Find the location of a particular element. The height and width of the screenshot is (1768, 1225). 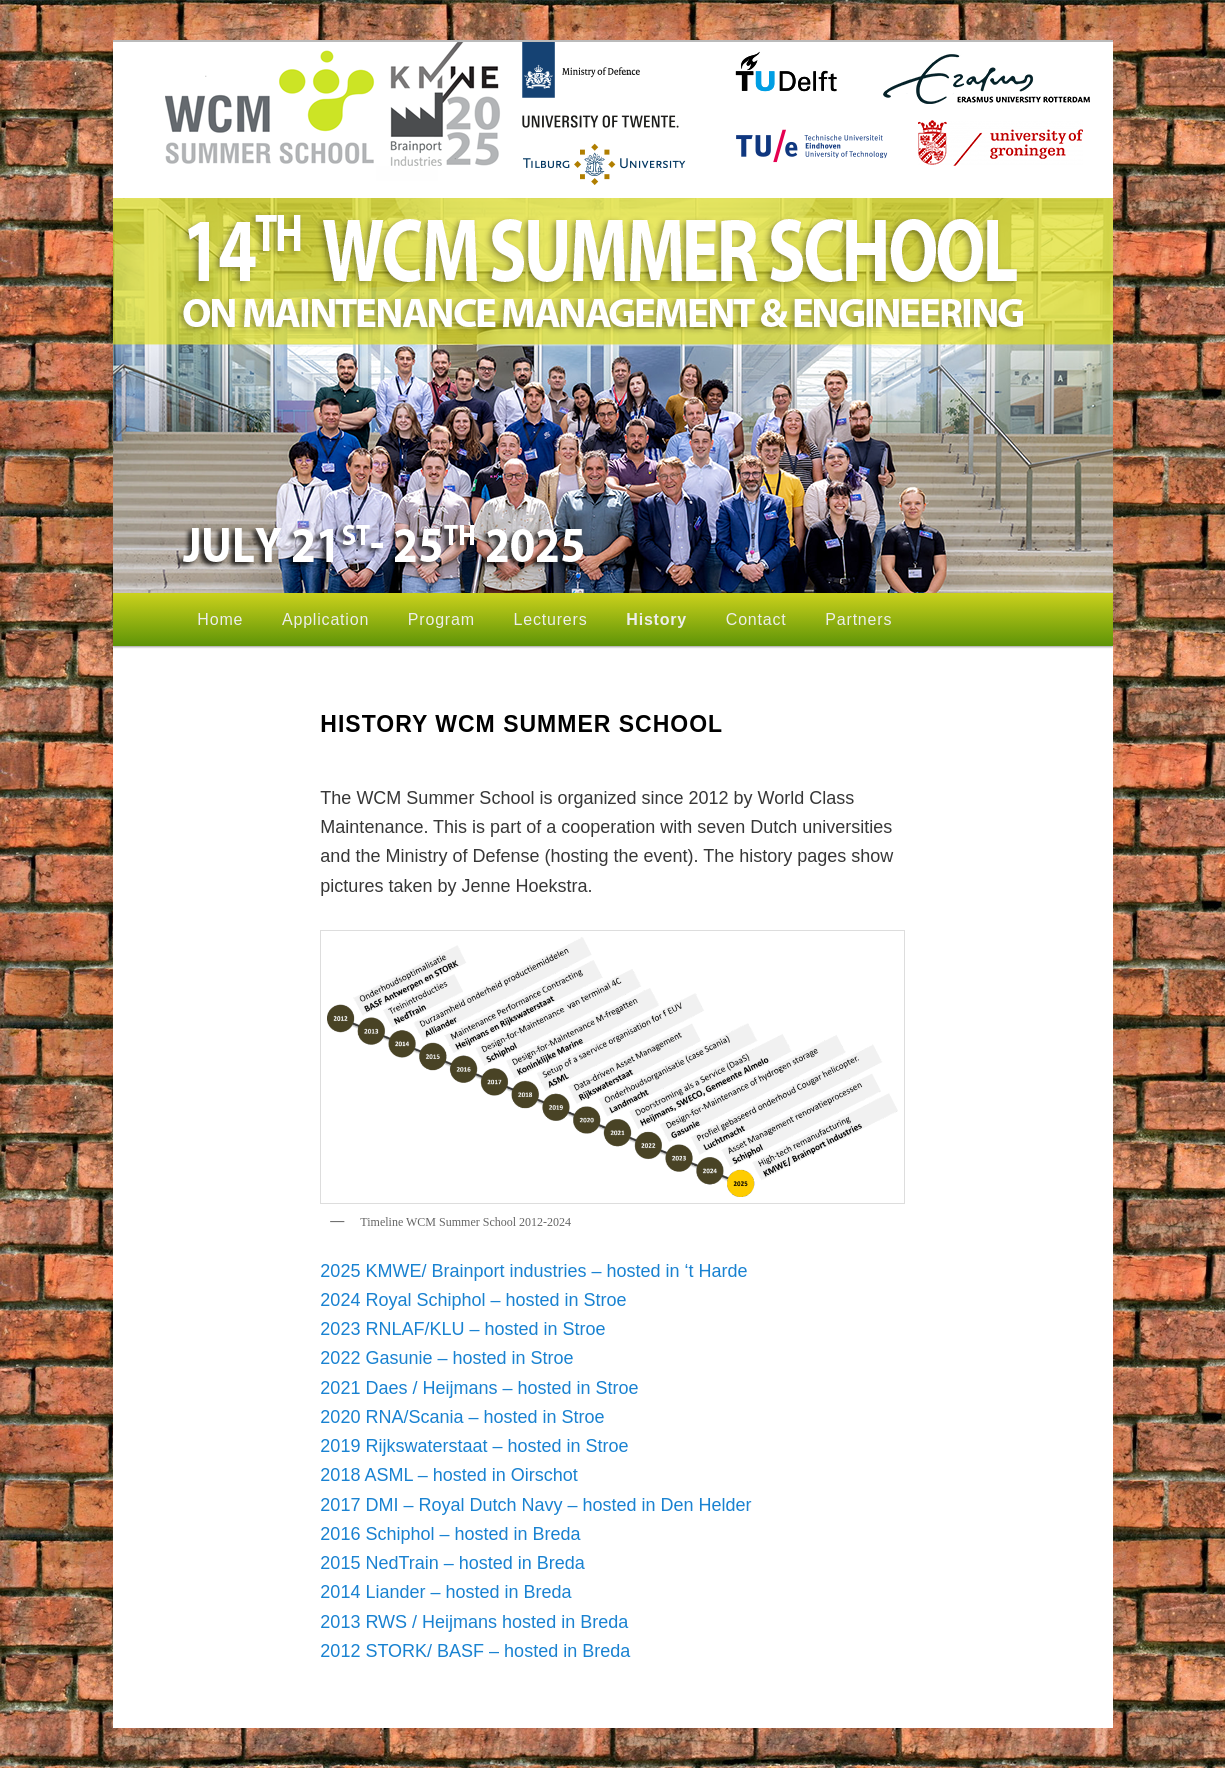

2012 STORK/ BASF – hosted in Breda is located at coordinates (475, 1651).